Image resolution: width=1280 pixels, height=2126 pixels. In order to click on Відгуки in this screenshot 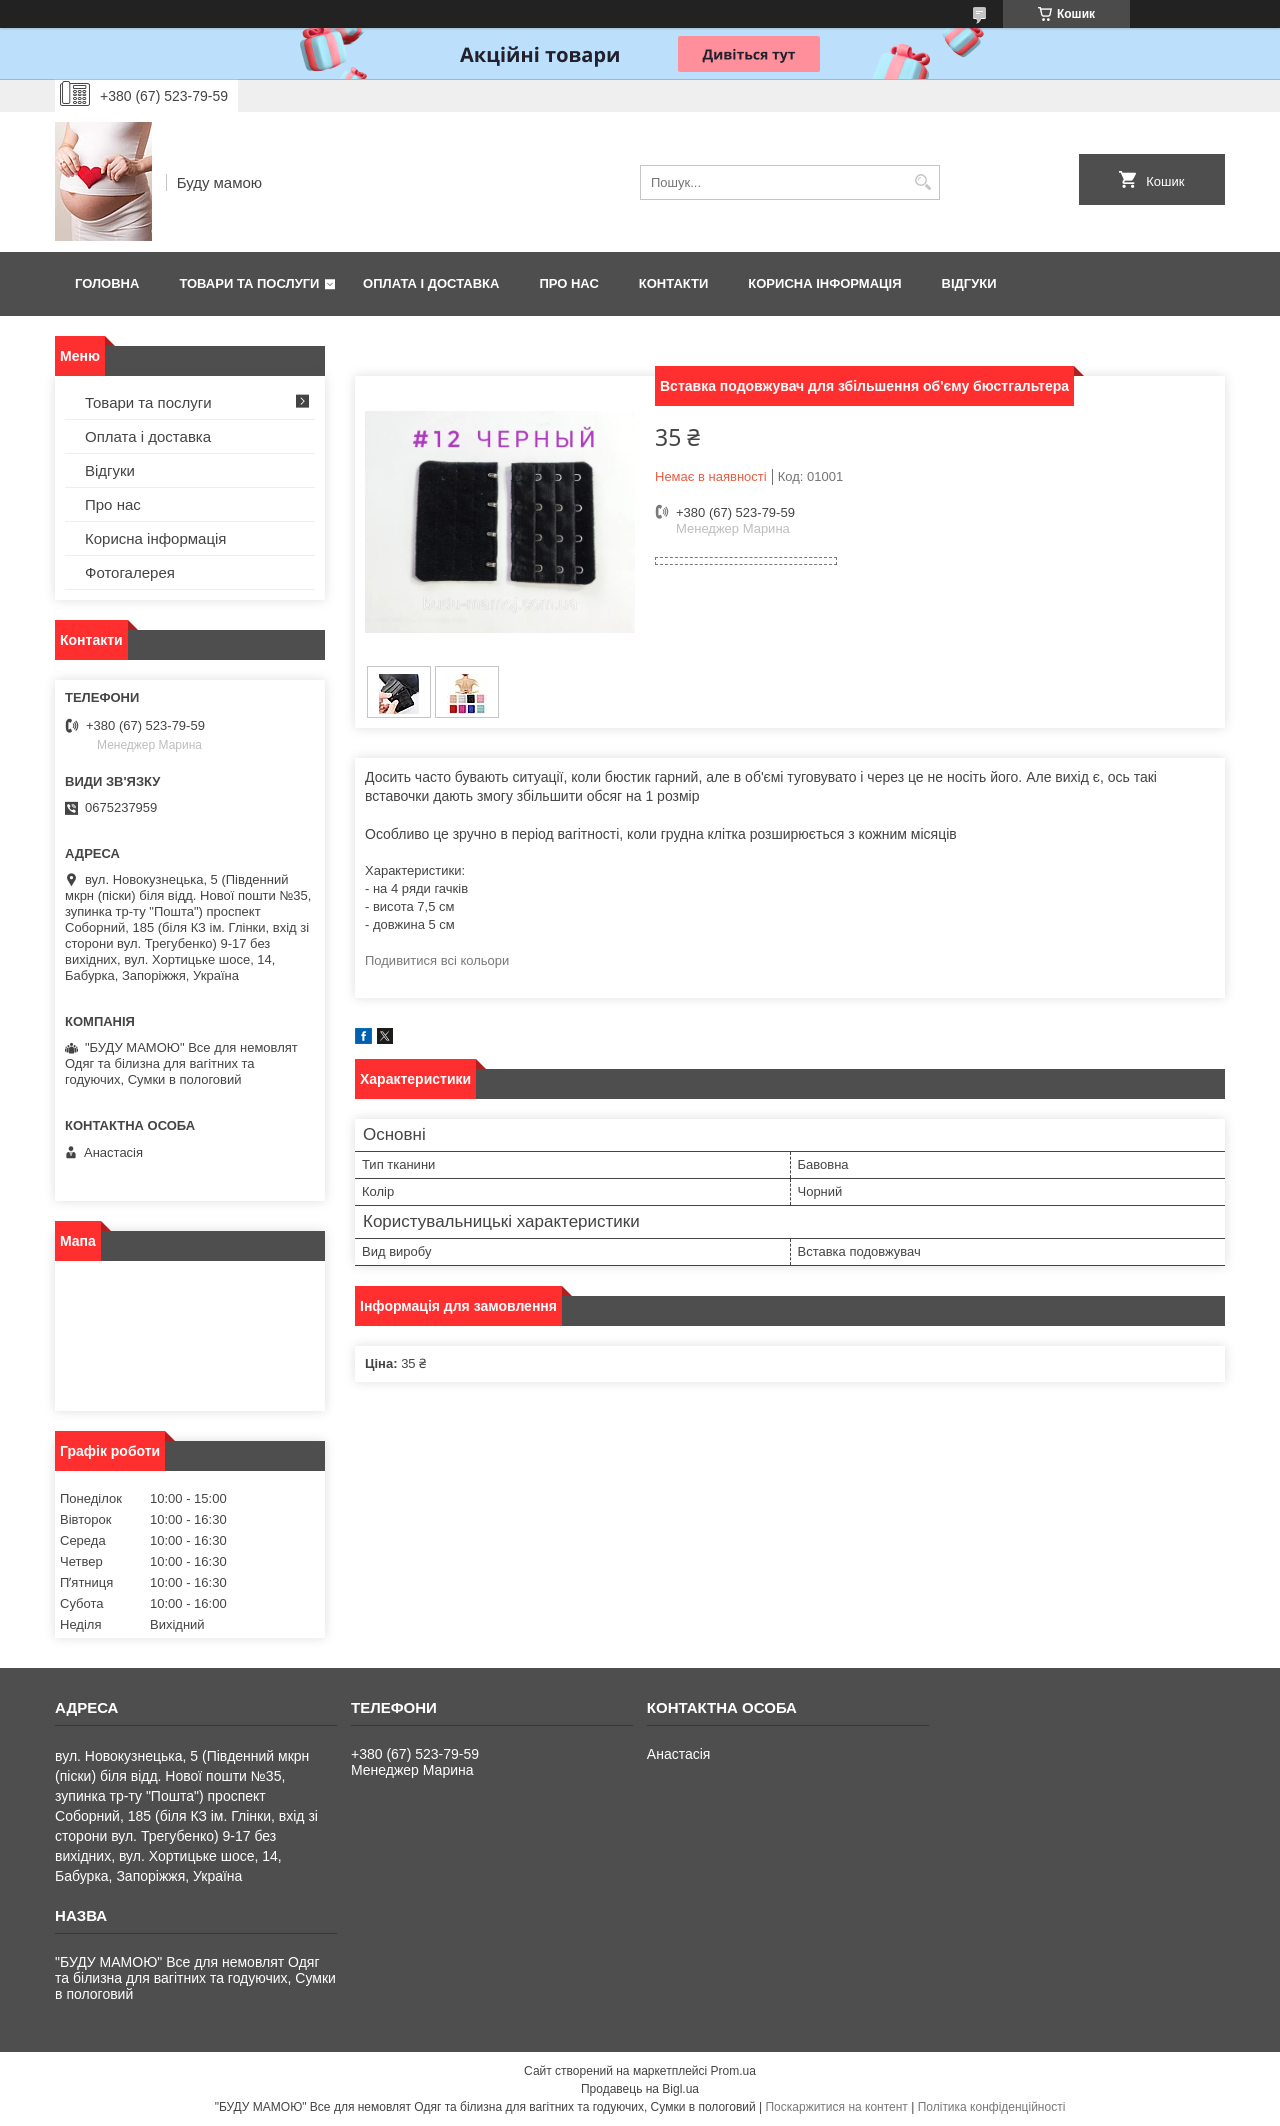, I will do `click(969, 283)`.